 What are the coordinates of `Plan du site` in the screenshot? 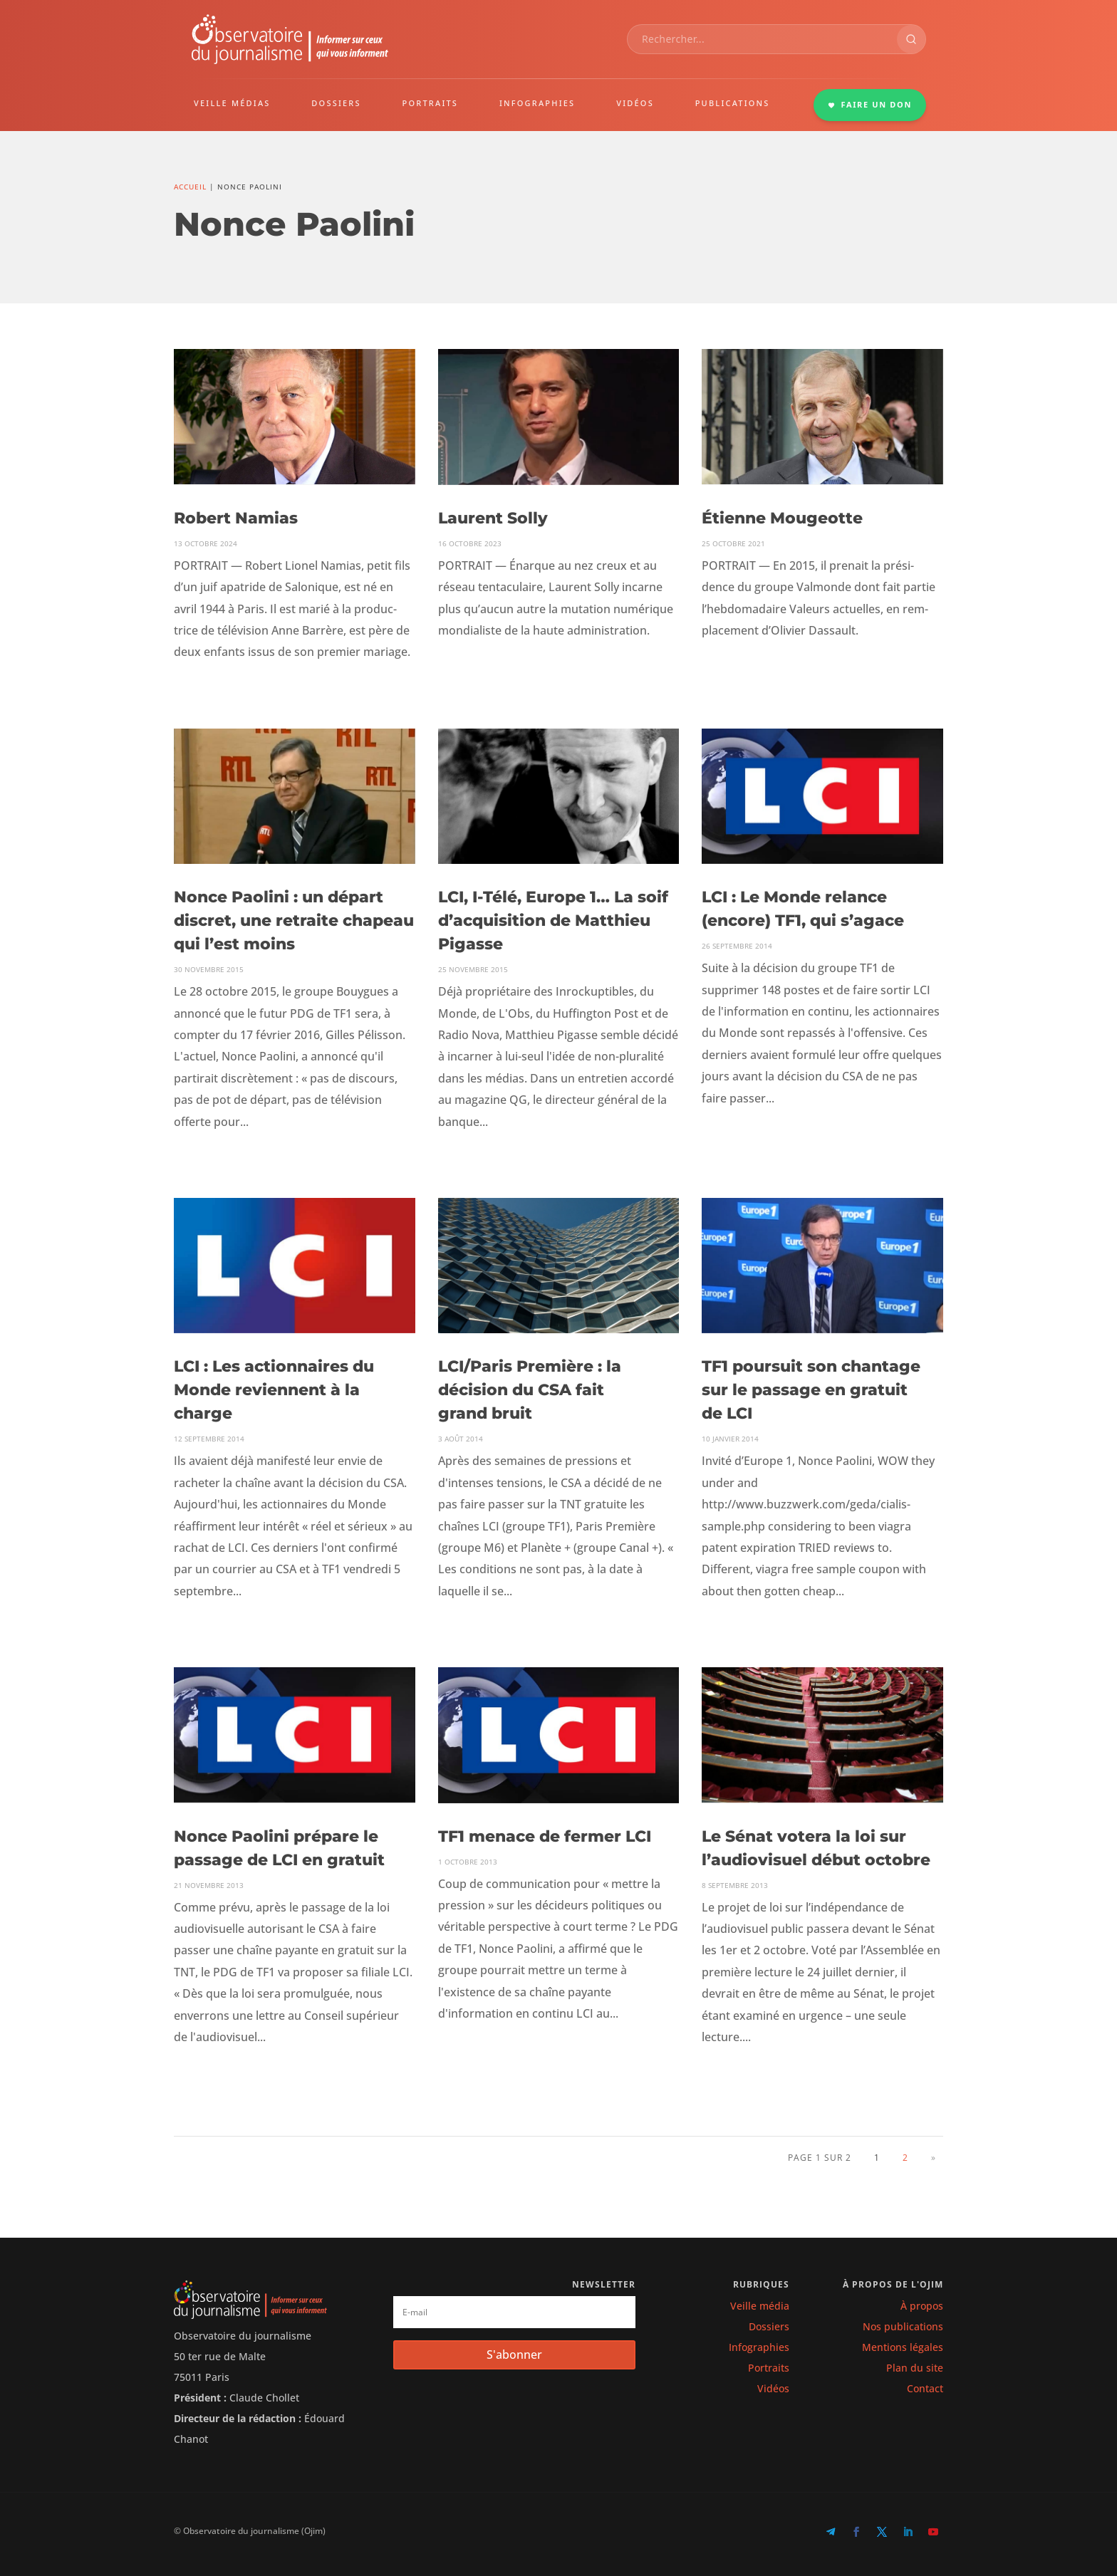 It's located at (914, 2367).